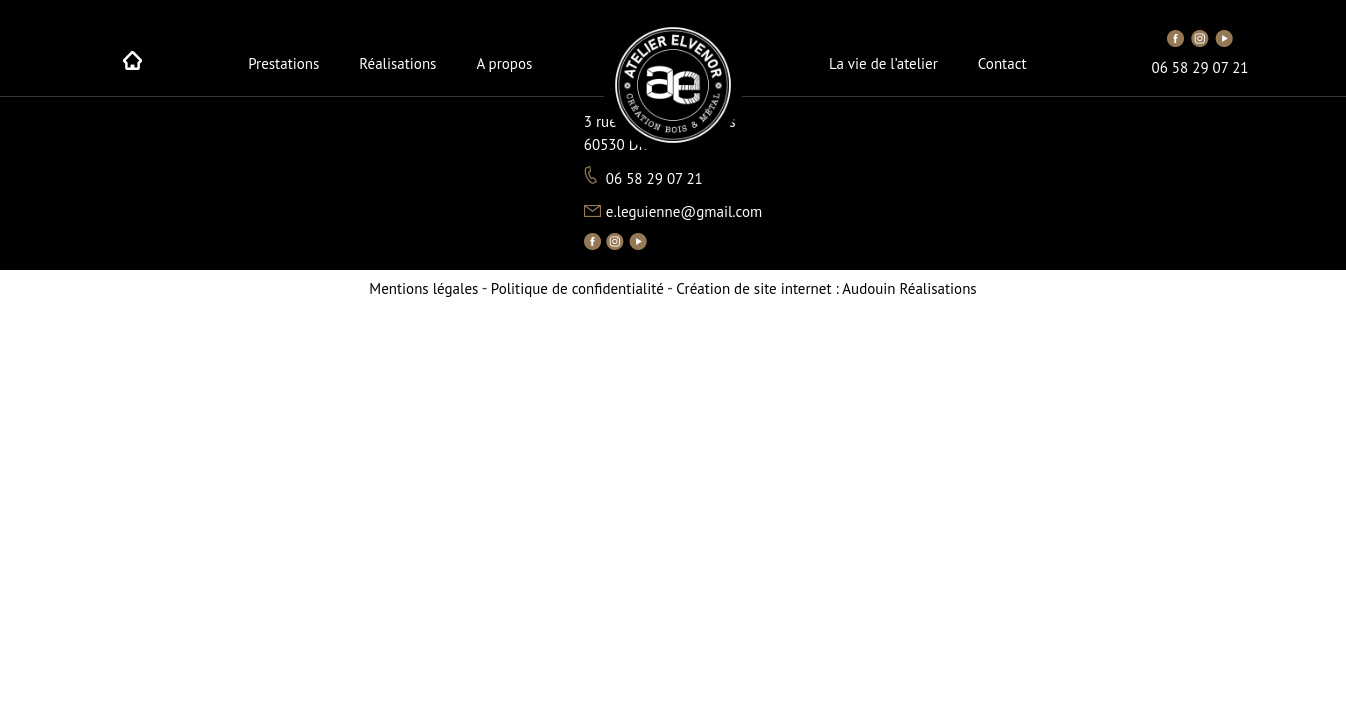  I want to click on Politique de confidentialité, so click(577, 288).